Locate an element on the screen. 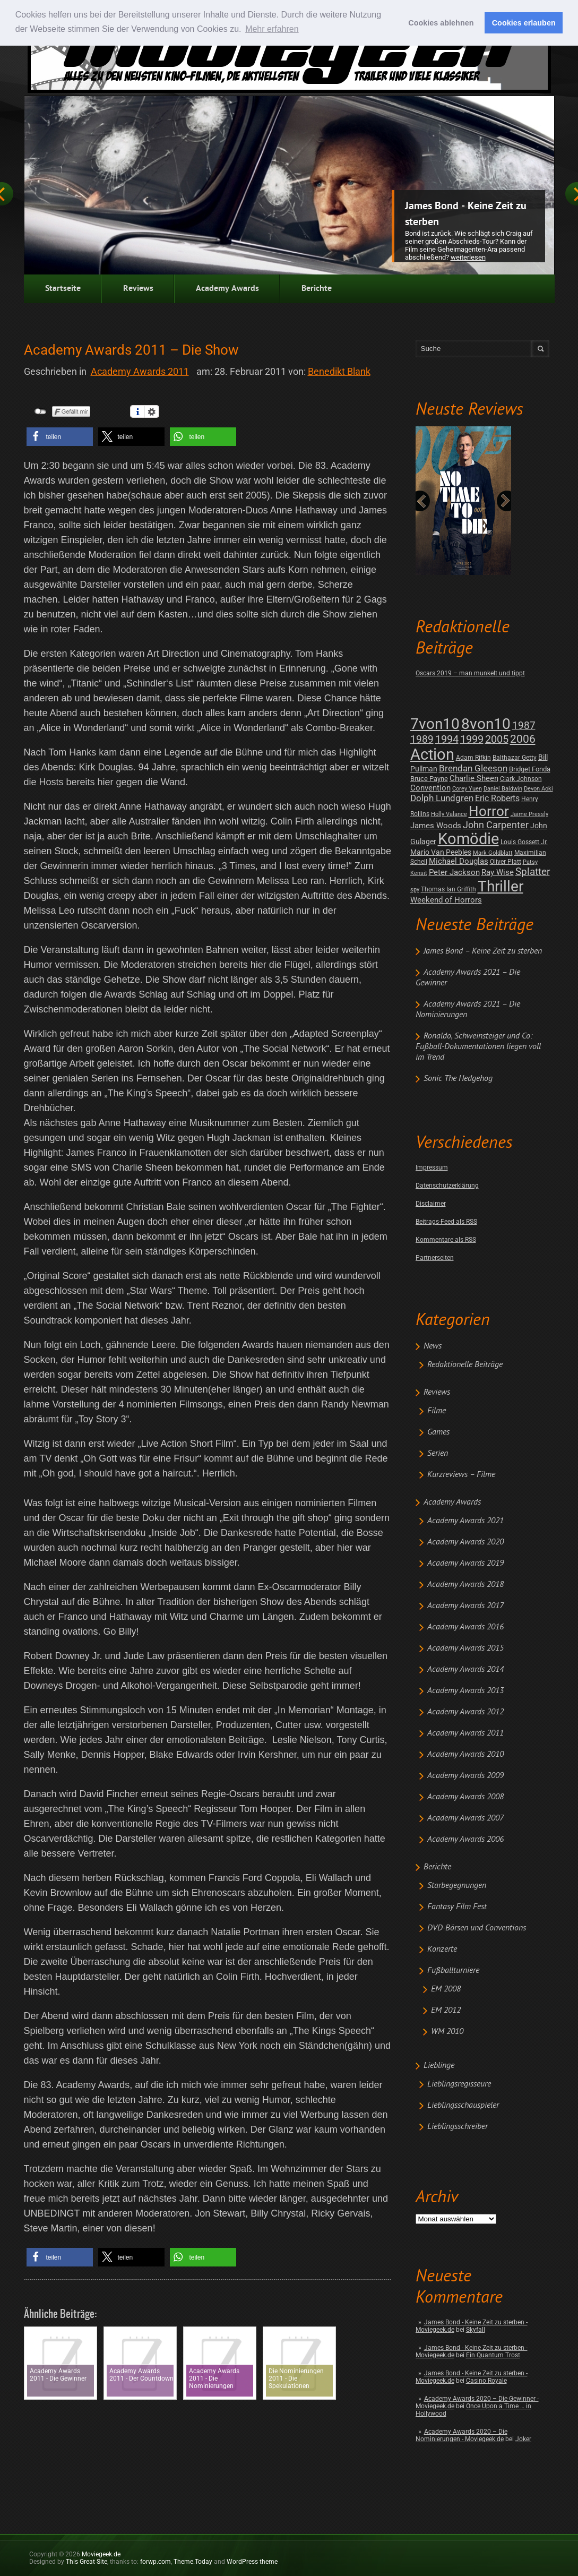  Serien is located at coordinates (437, 1453).